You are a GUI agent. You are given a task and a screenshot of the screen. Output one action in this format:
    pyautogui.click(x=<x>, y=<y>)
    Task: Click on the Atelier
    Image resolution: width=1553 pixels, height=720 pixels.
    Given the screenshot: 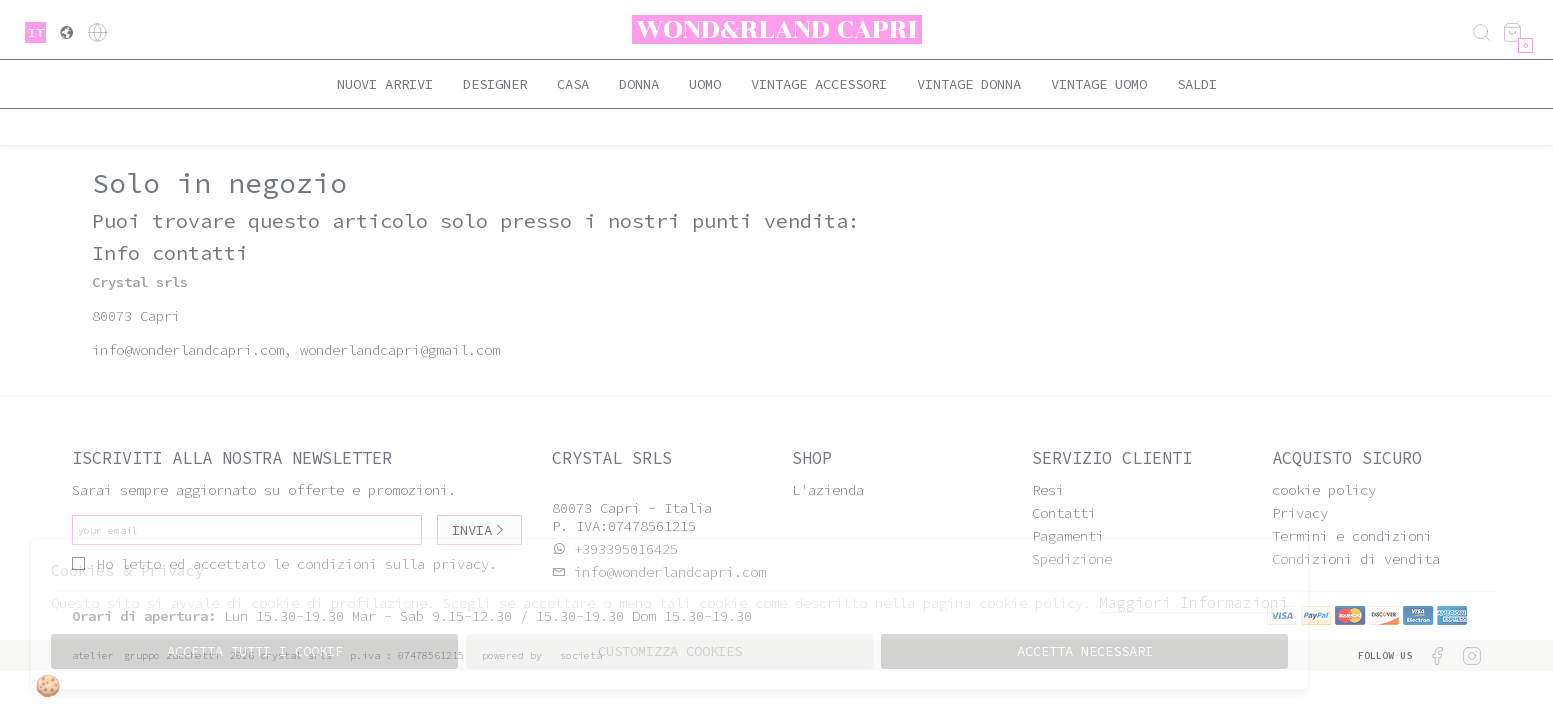 What is the action you would take?
    pyautogui.click(x=93, y=655)
    